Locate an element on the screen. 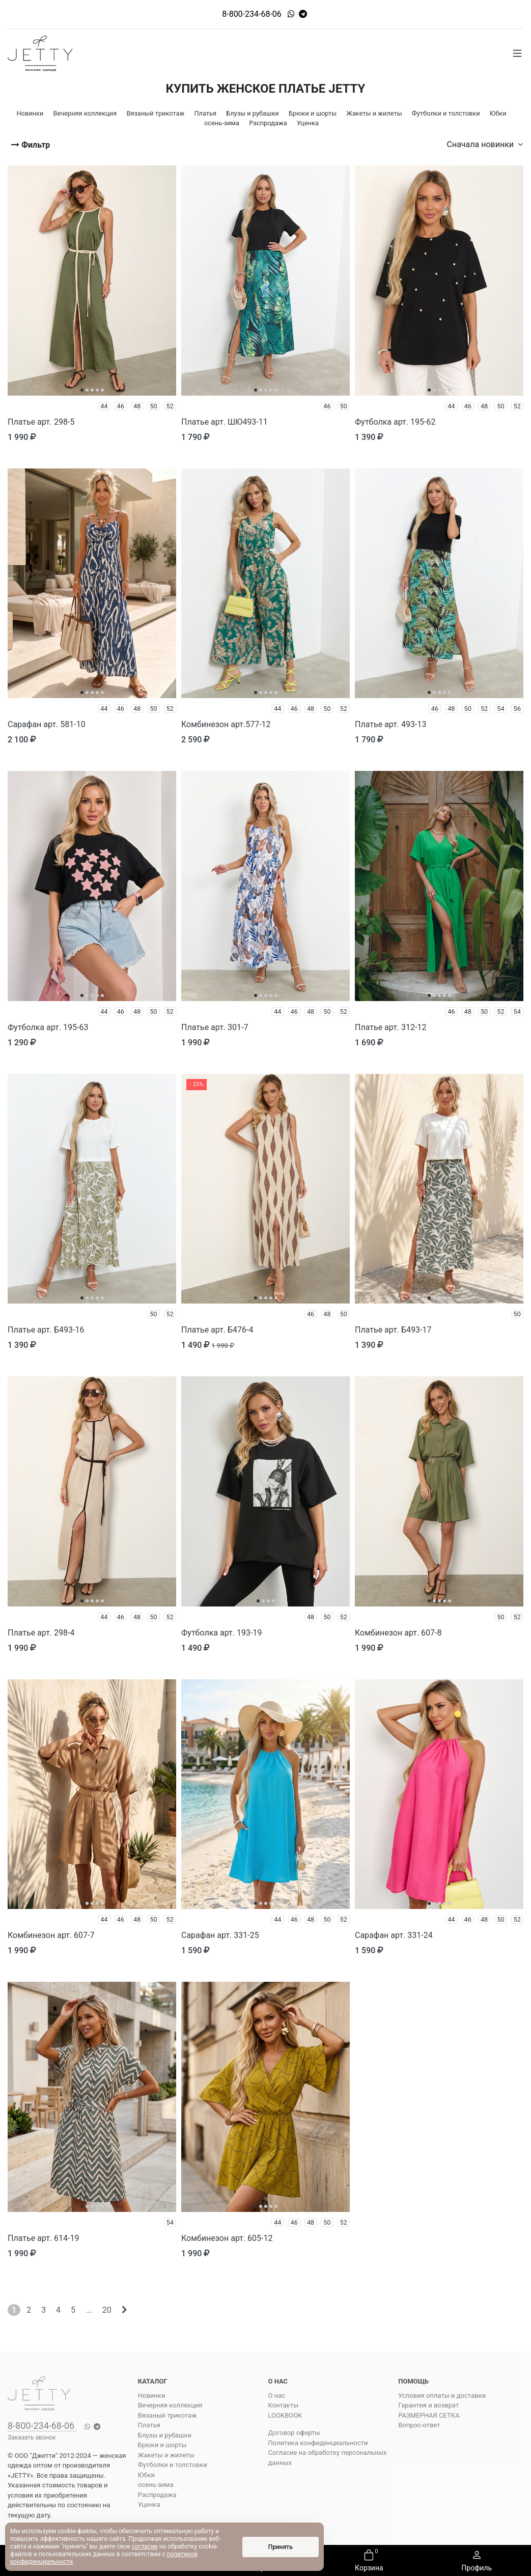 The height and width of the screenshot is (2576, 531). осень-зима is located at coordinates (156, 2484).